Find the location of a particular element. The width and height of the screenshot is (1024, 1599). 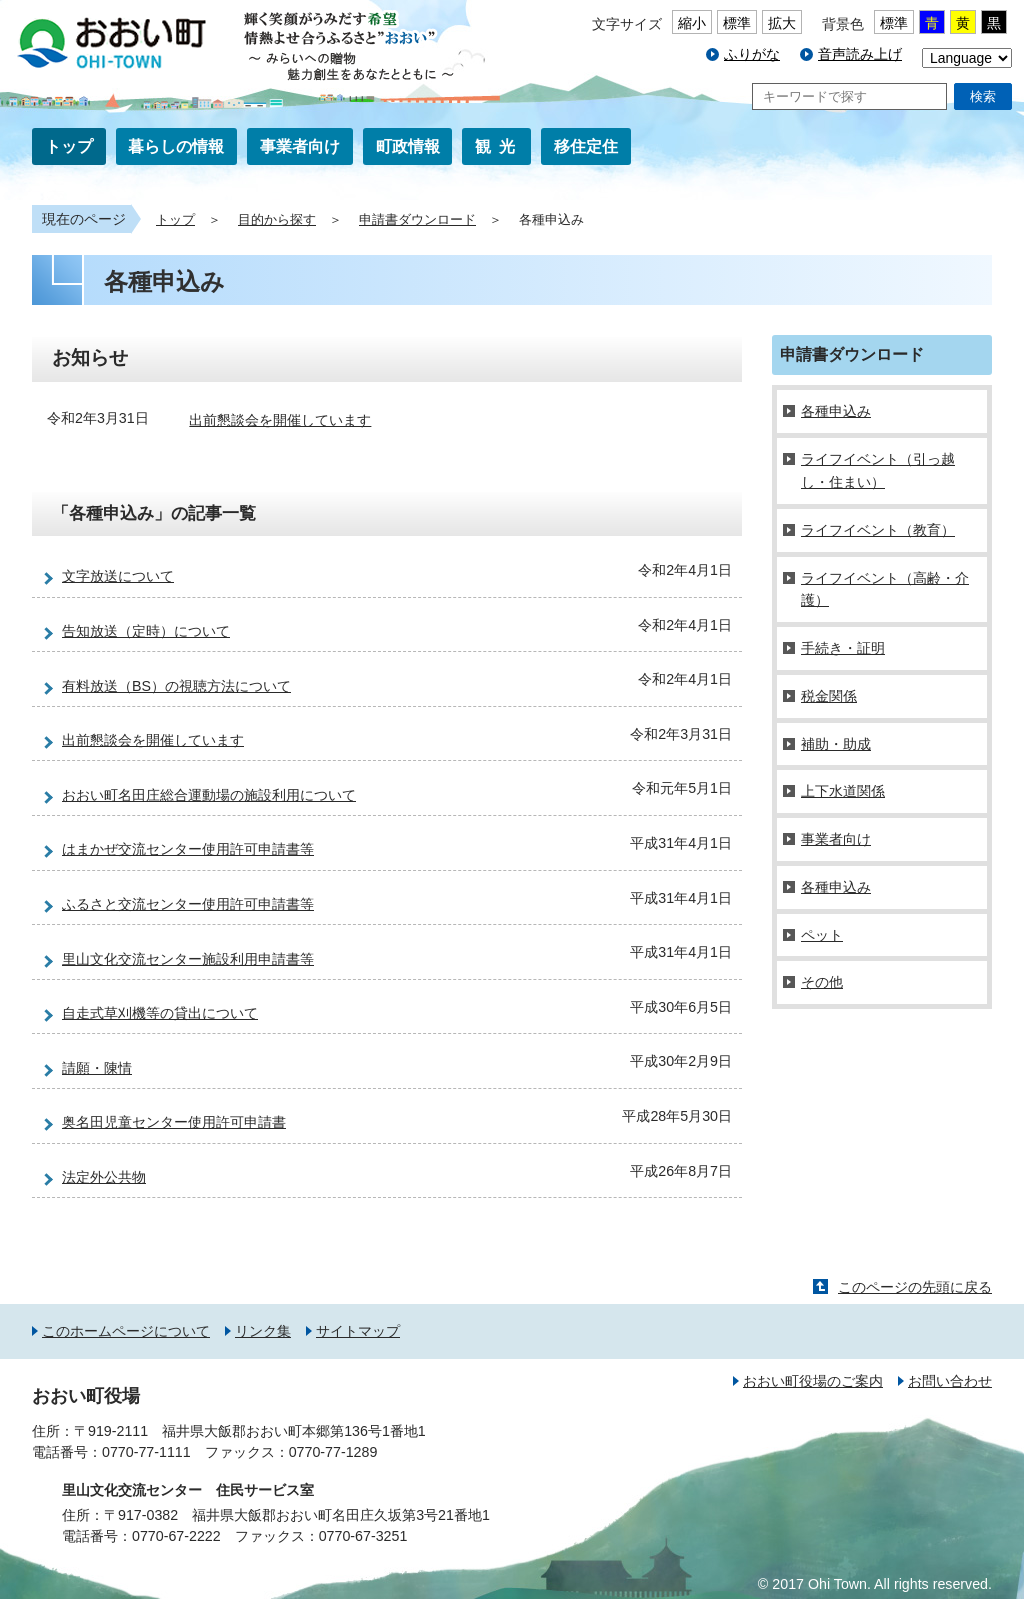

事業者向け is located at coordinates (300, 146).